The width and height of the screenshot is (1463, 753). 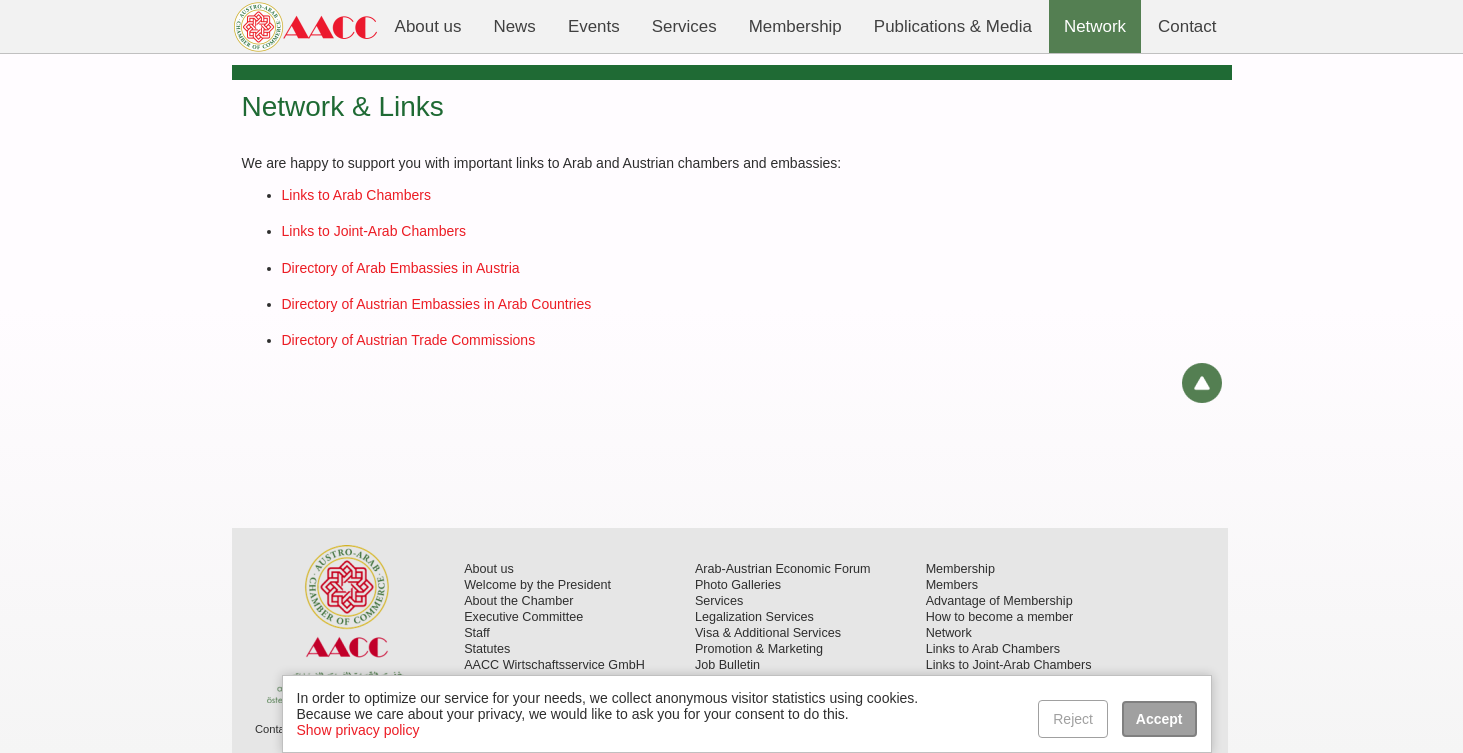 What do you see at coordinates (960, 569) in the screenshot?
I see `Membership` at bounding box center [960, 569].